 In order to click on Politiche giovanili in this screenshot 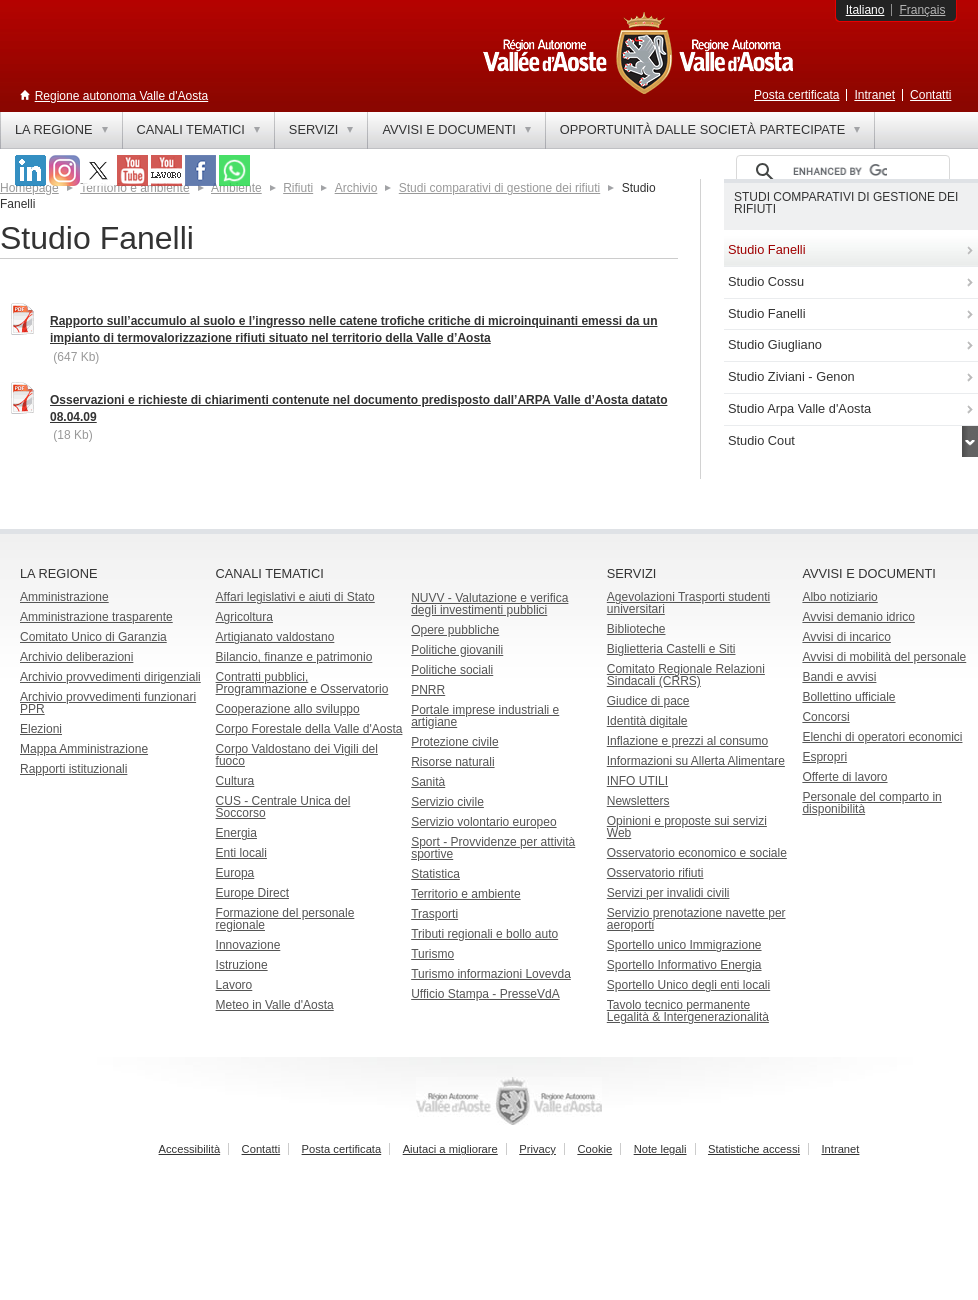, I will do `click(457, 650)`.